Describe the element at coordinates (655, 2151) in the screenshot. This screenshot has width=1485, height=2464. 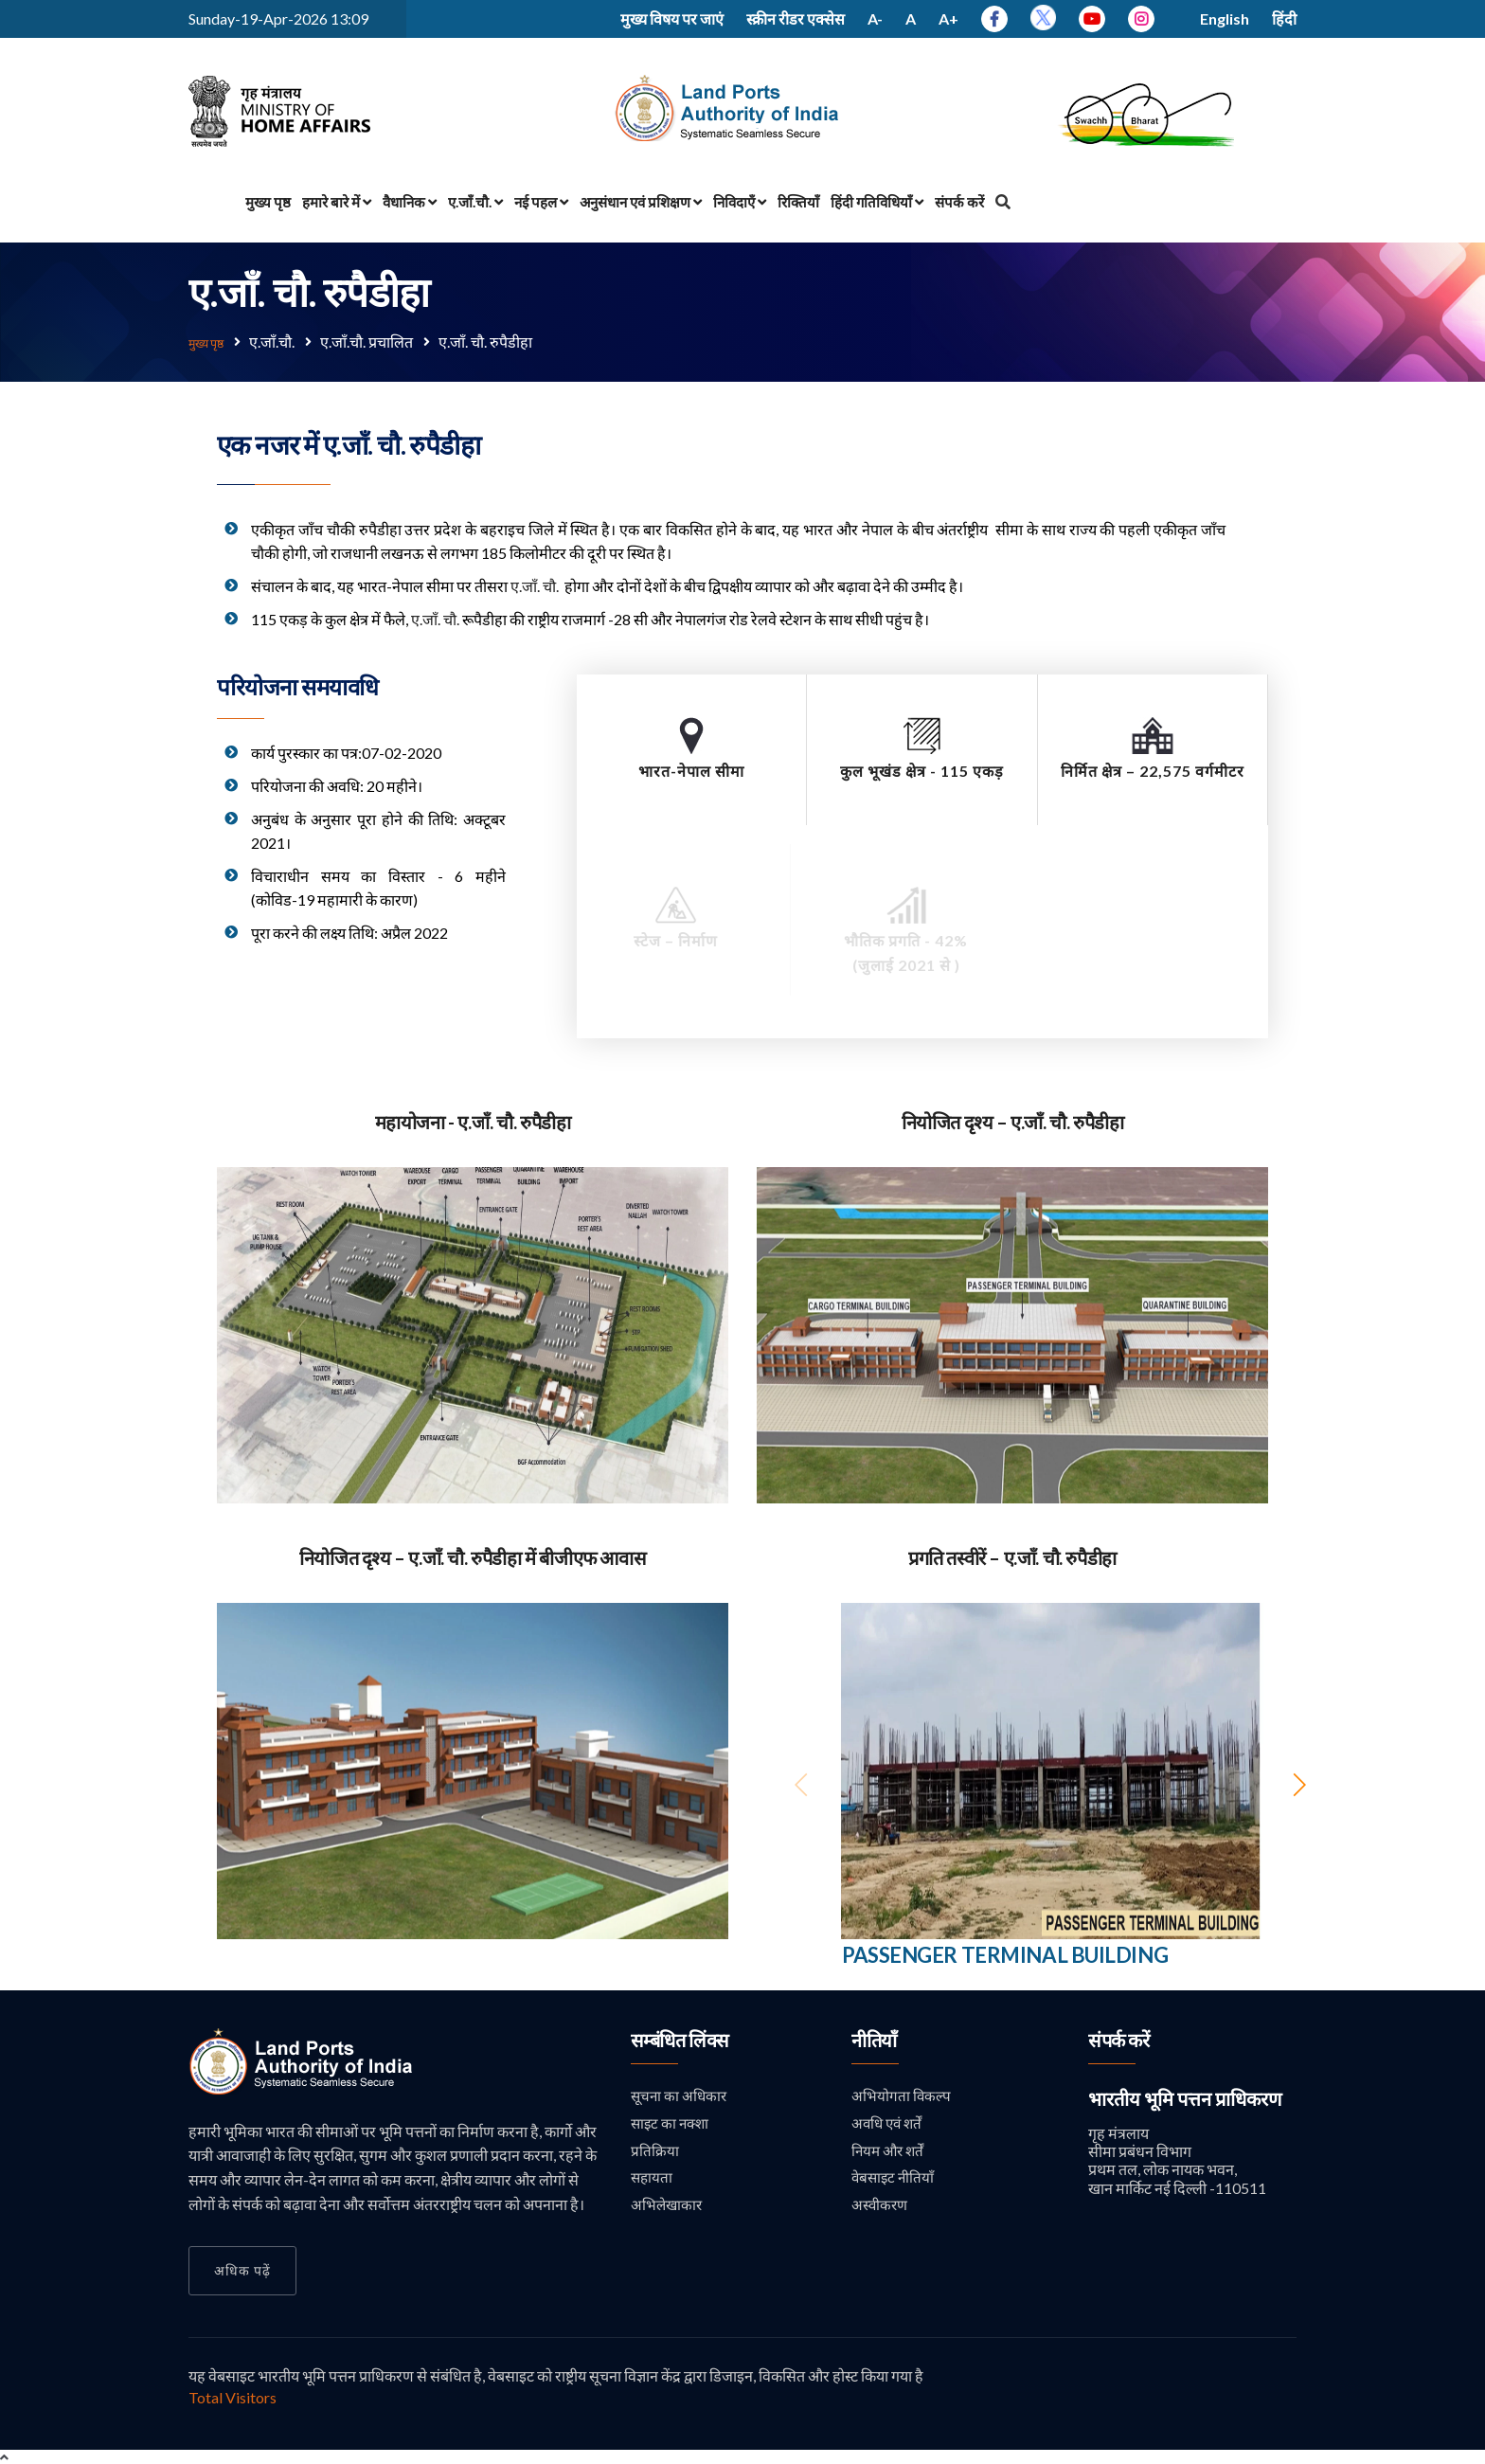
I see `प्रतिक्रिया` at that location.